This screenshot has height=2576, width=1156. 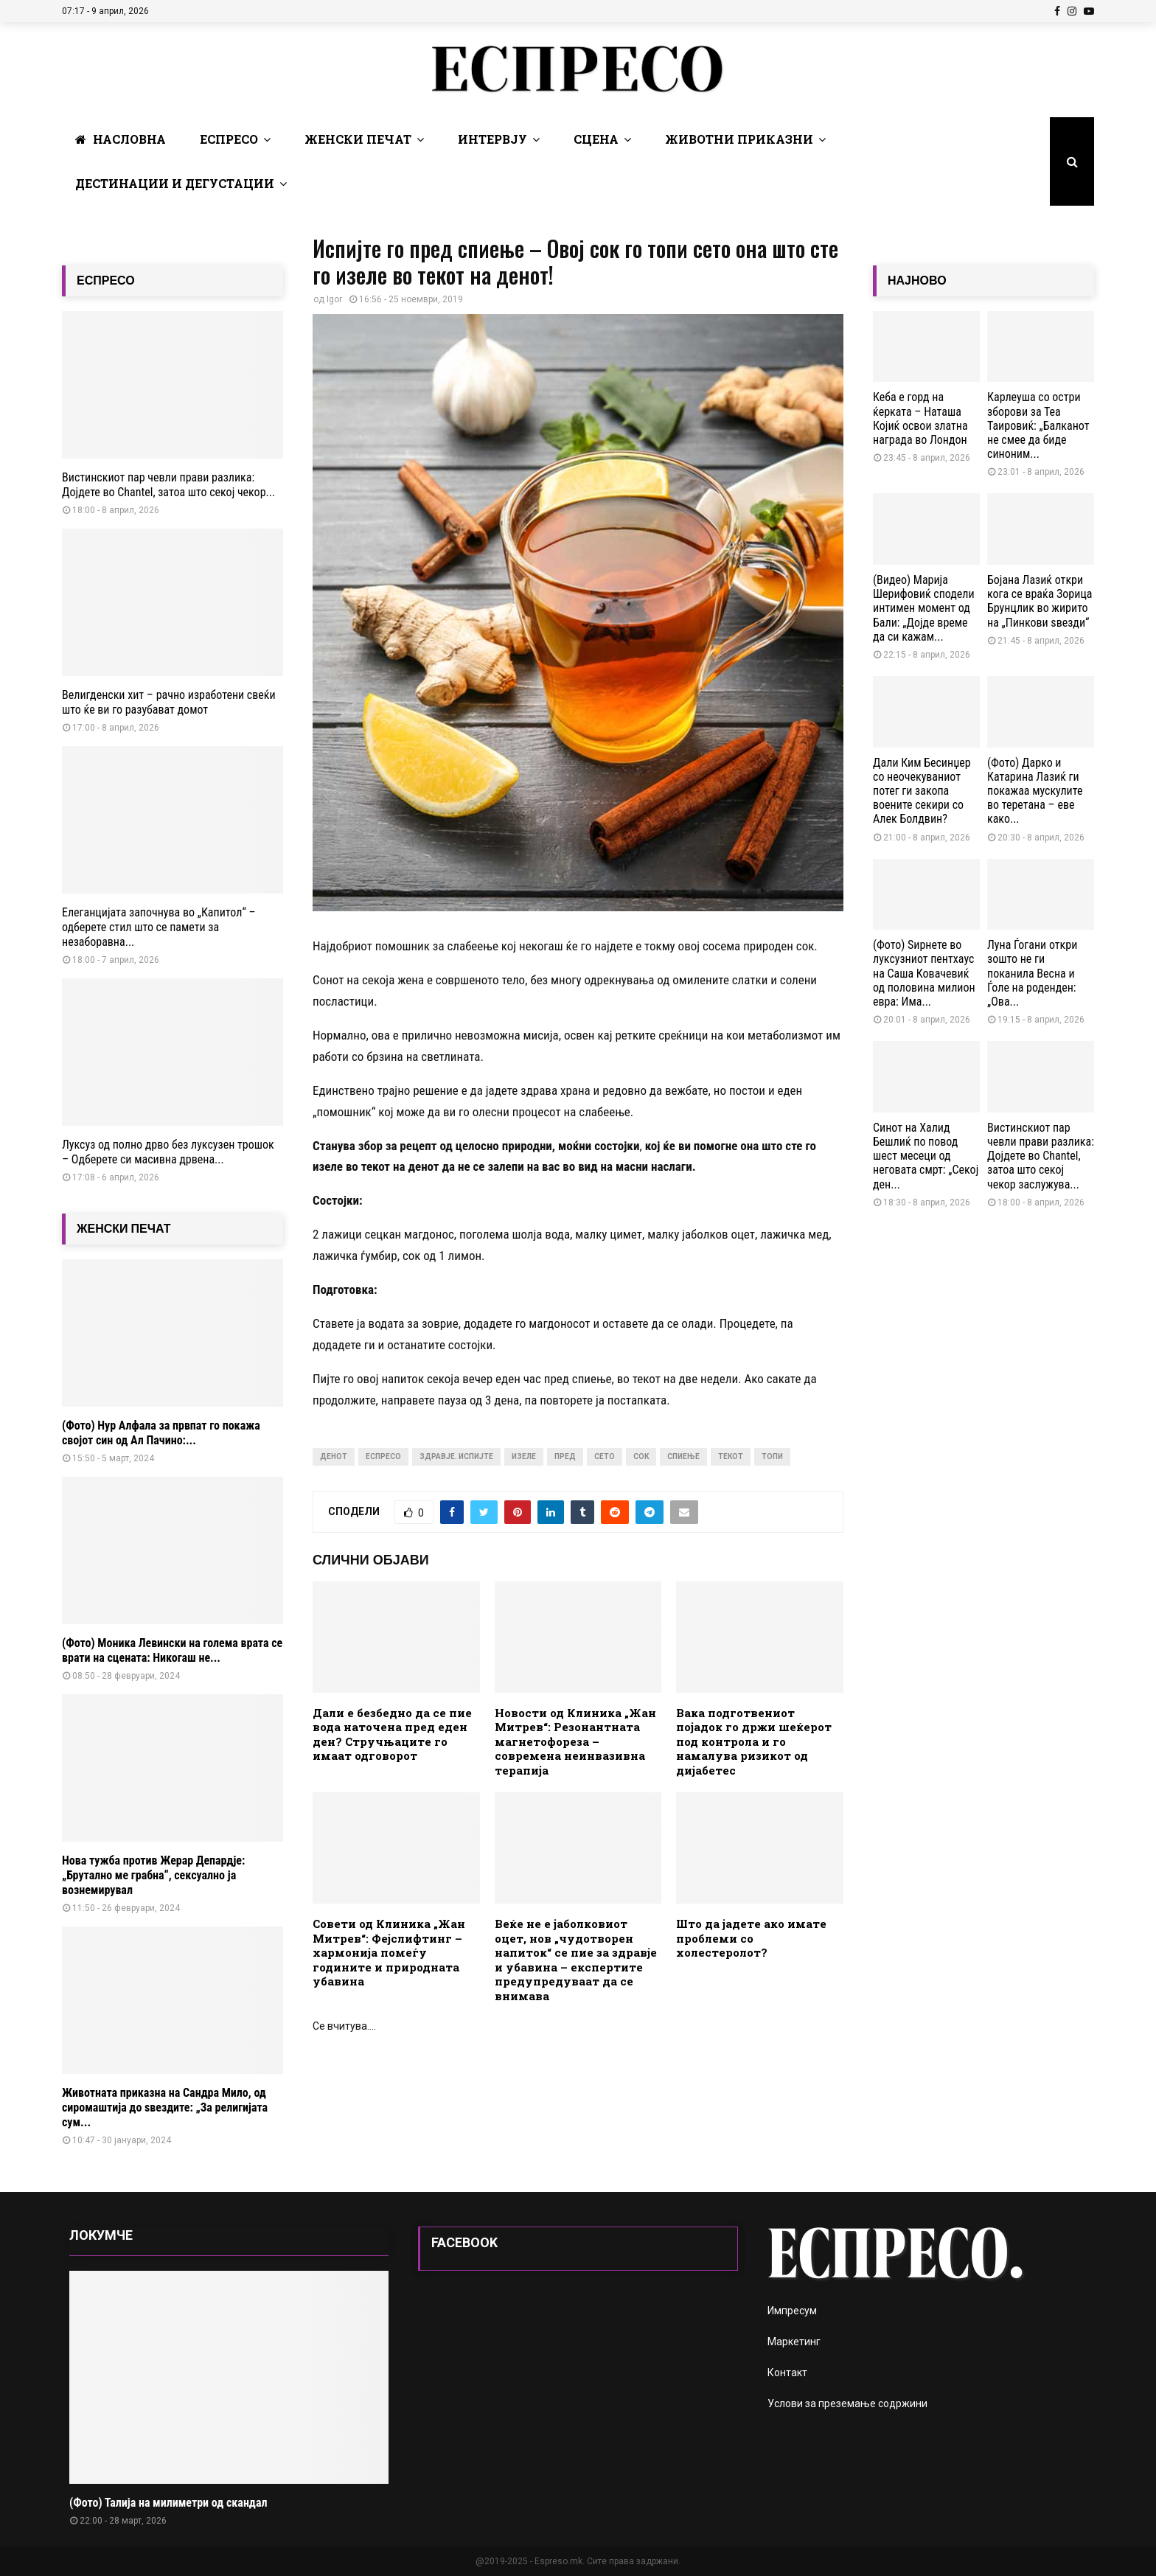 What do you see at coordinates (730, 1456) in the screenshot?
I see `текот` at bounding box center [730, 1456].